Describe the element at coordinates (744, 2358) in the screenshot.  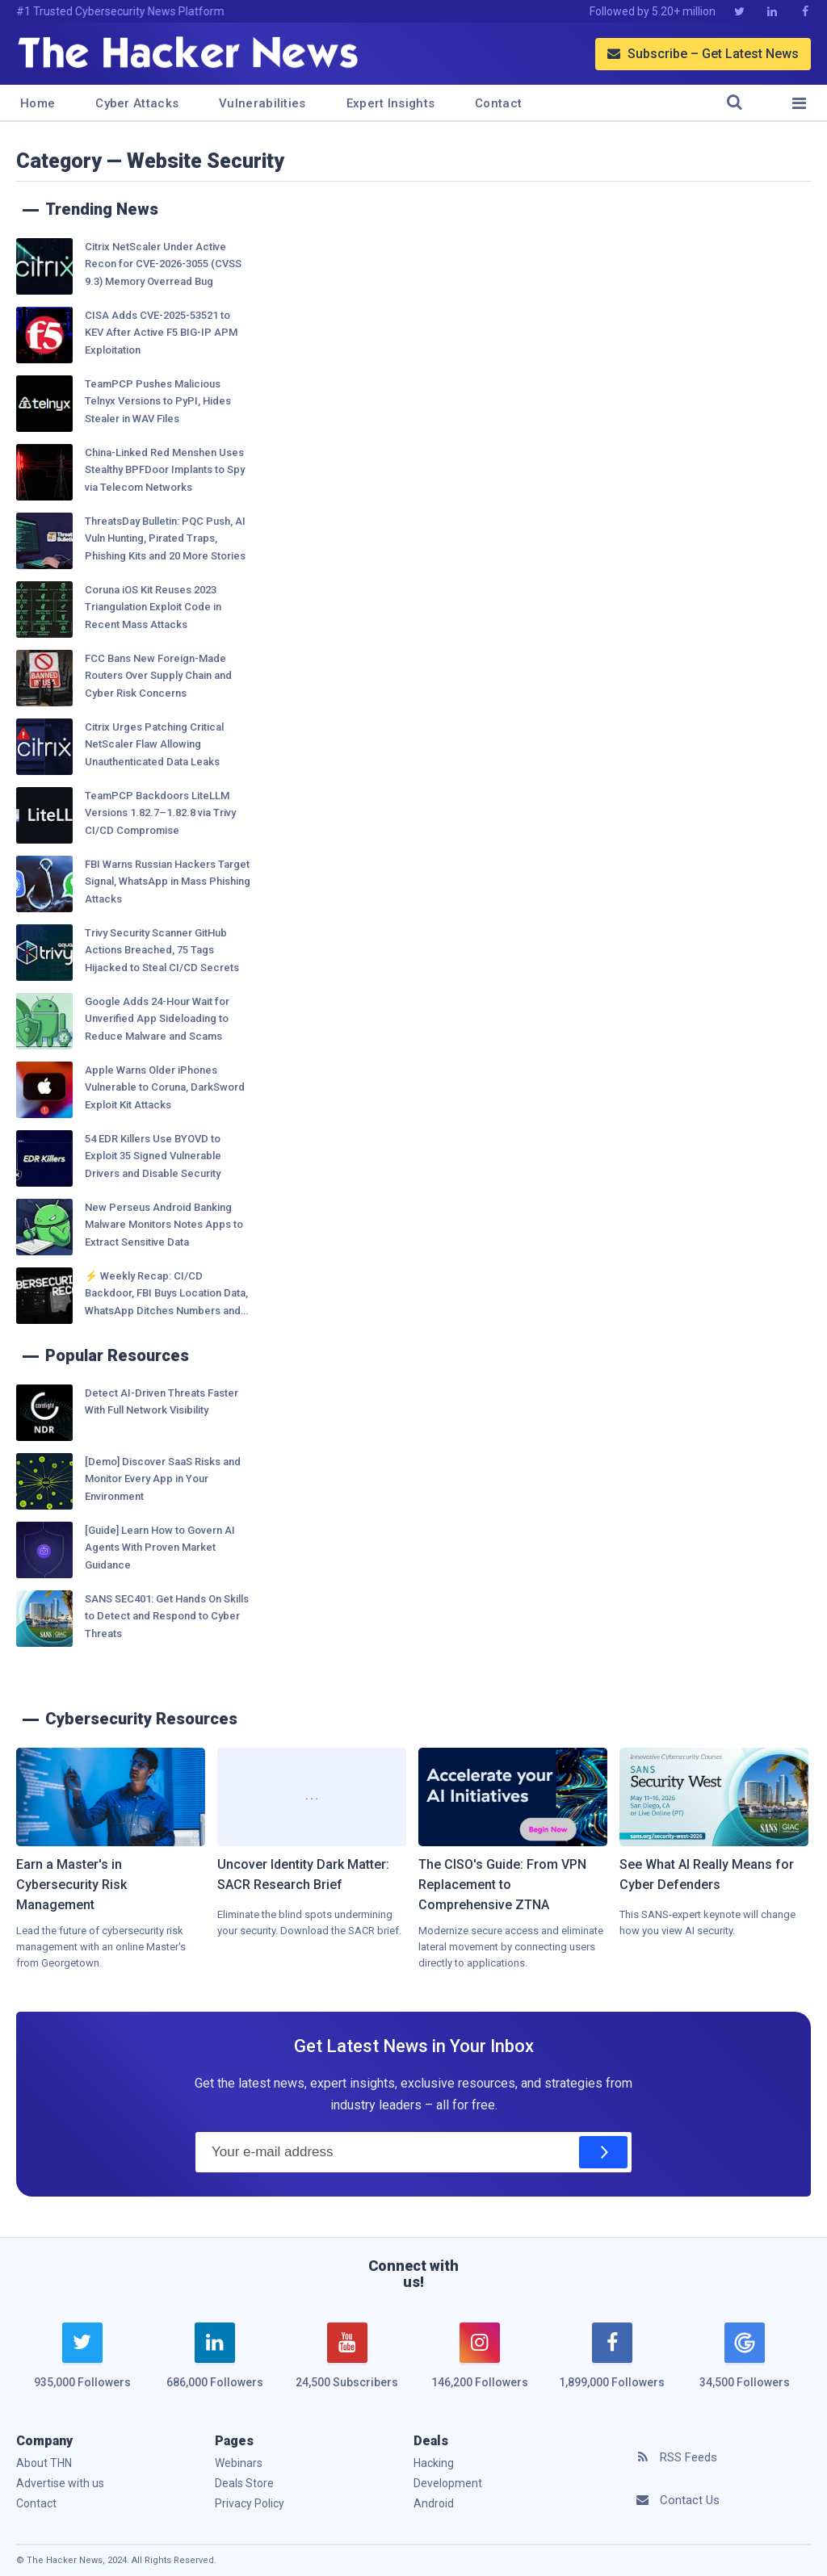
I see `[google news]` at that location.